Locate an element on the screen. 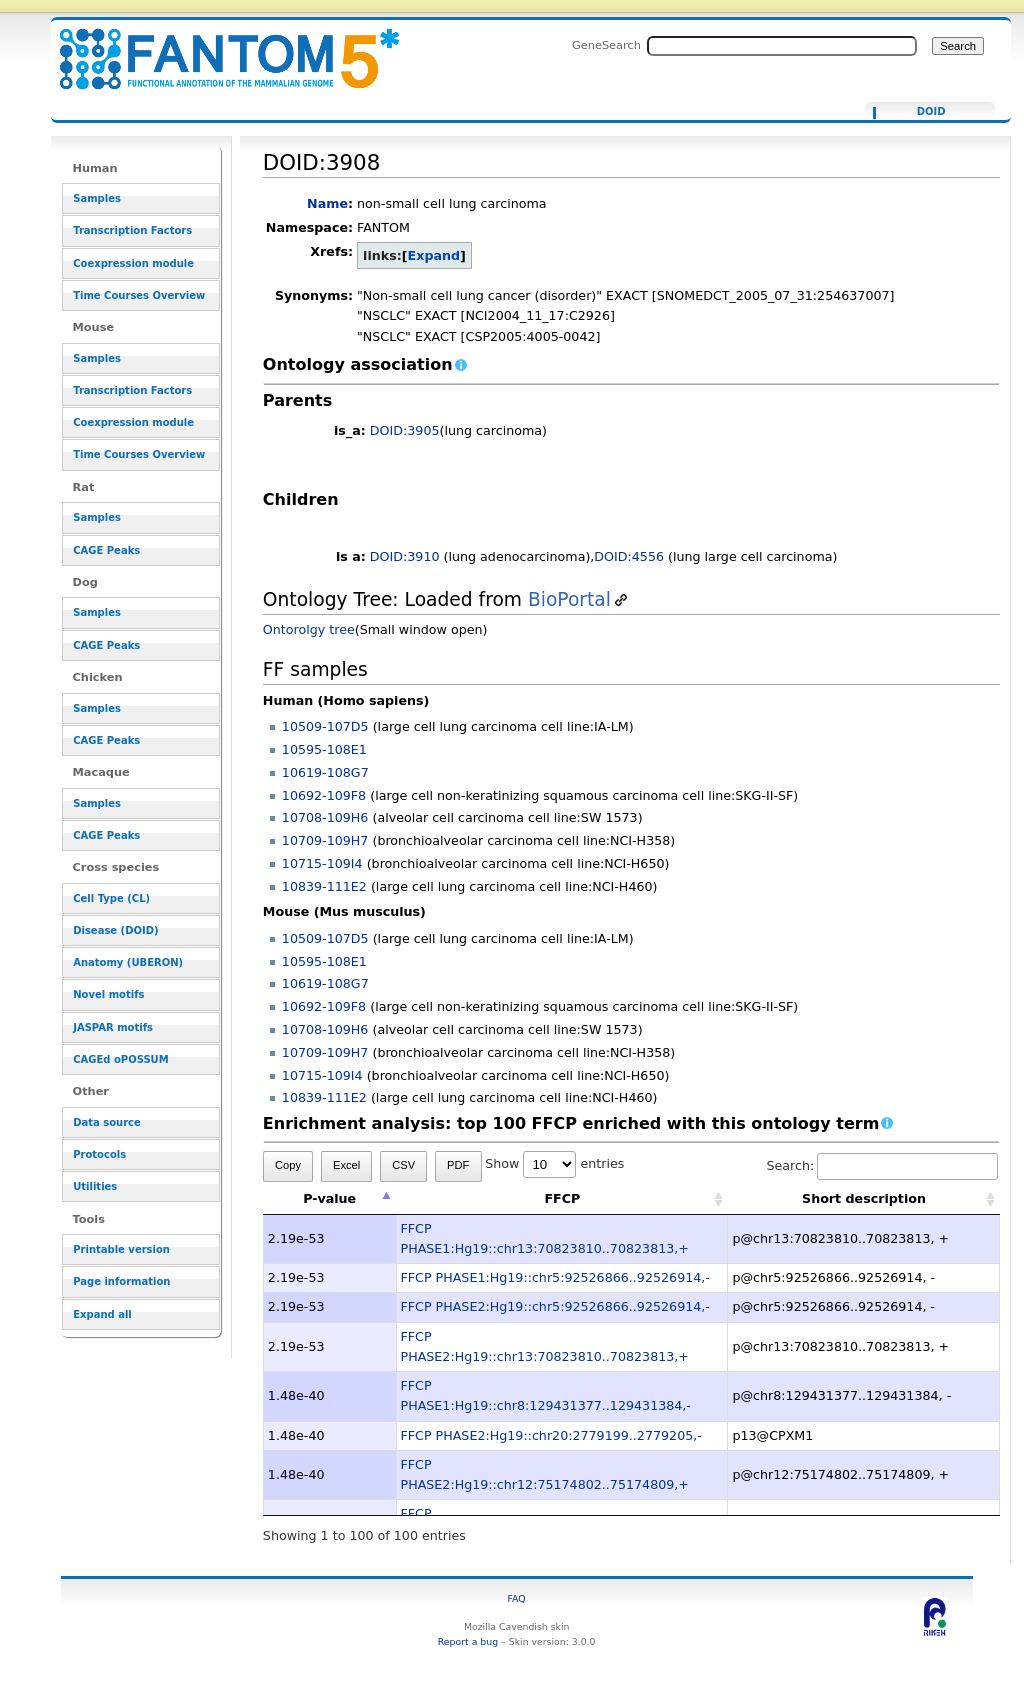  10692-109F8 is located at coordinates (324, 795).